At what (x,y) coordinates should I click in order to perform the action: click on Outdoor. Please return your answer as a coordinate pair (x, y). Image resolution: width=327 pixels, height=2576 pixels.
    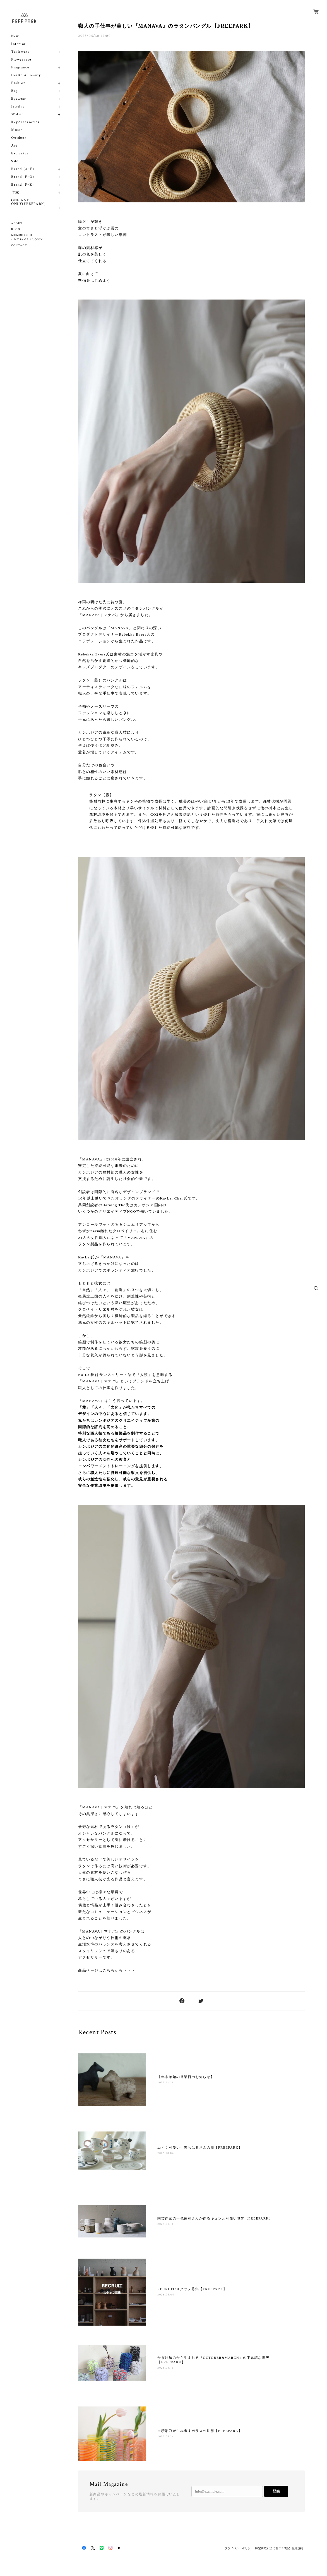
    Looking at the image, I should click on (18, 138).